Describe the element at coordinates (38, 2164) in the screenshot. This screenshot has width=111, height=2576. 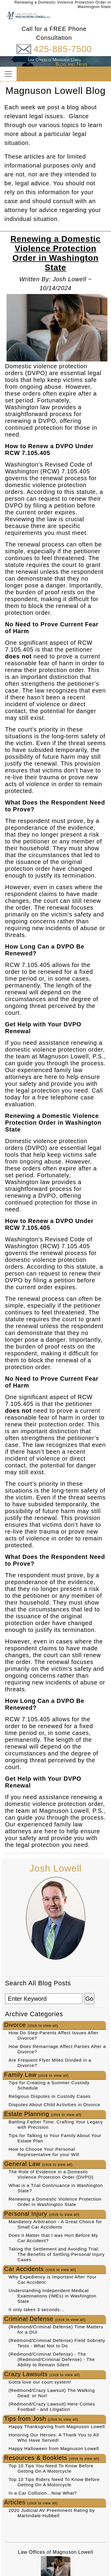
I see `General Law` at that location.